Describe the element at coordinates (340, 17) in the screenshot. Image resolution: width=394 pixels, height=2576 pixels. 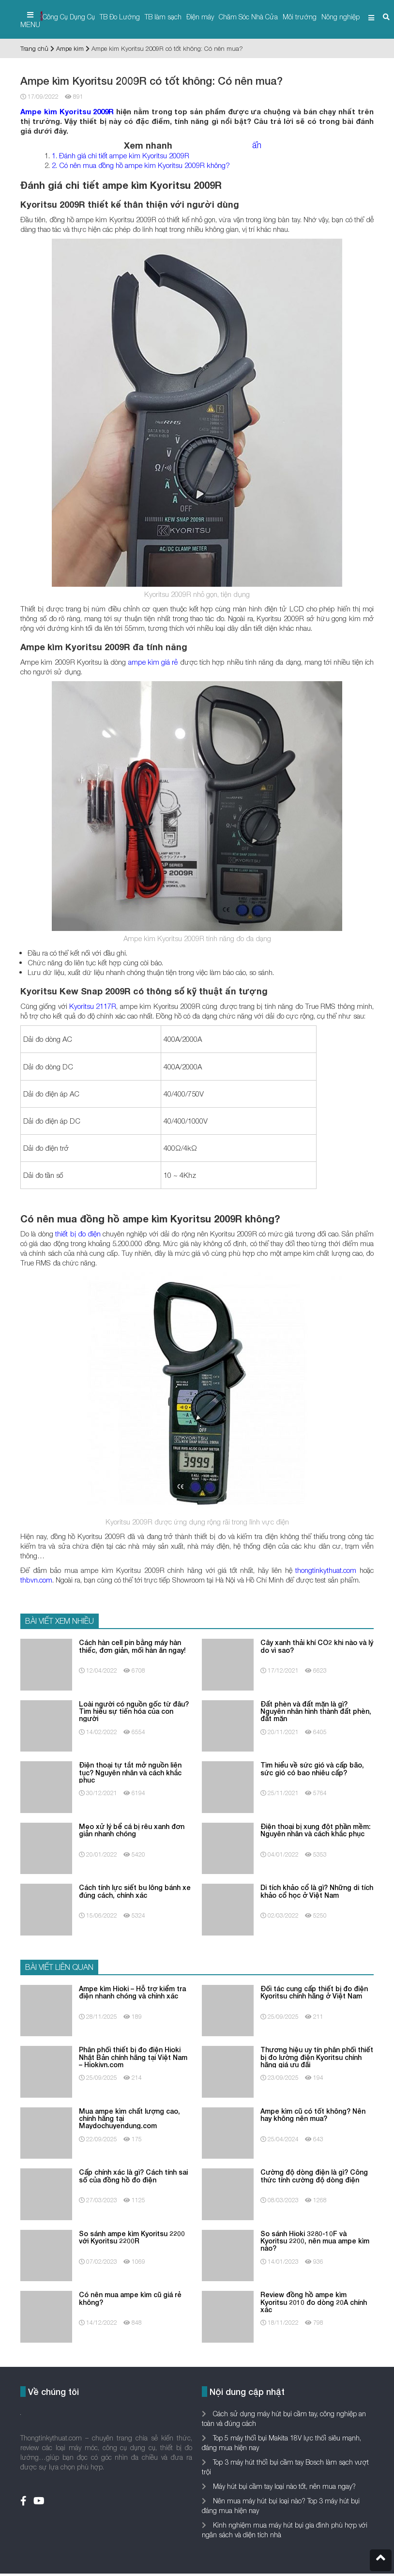
I see `Nông nghiệp` at that location.